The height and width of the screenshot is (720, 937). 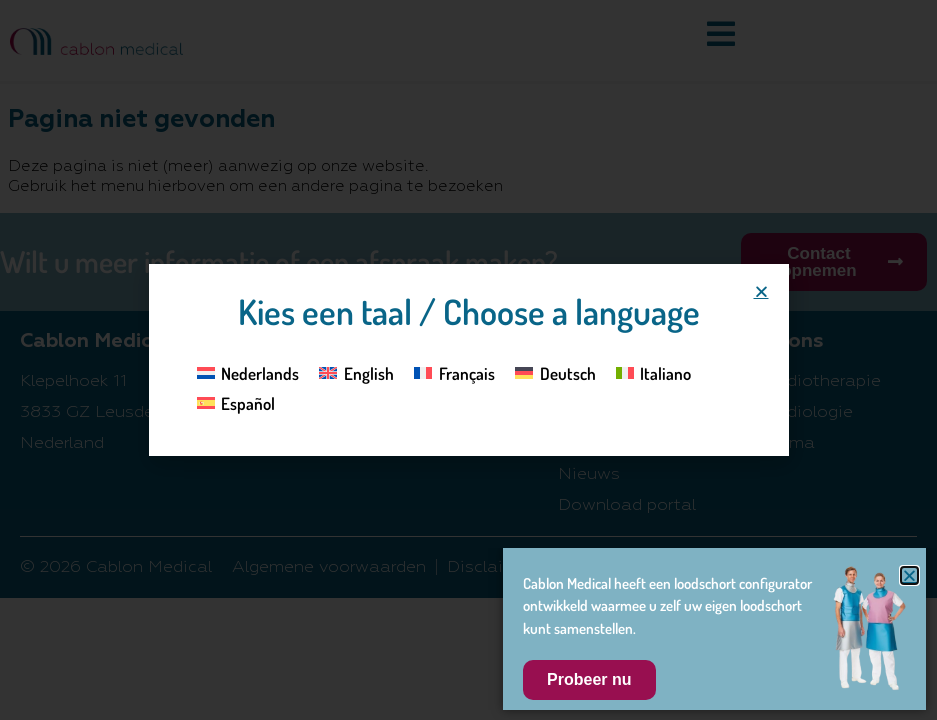 What do you see at coordinates (248, 372) in the screenshot?
I see `[Overschakelen naar Nederlands]` at bounding box center [248, 372].